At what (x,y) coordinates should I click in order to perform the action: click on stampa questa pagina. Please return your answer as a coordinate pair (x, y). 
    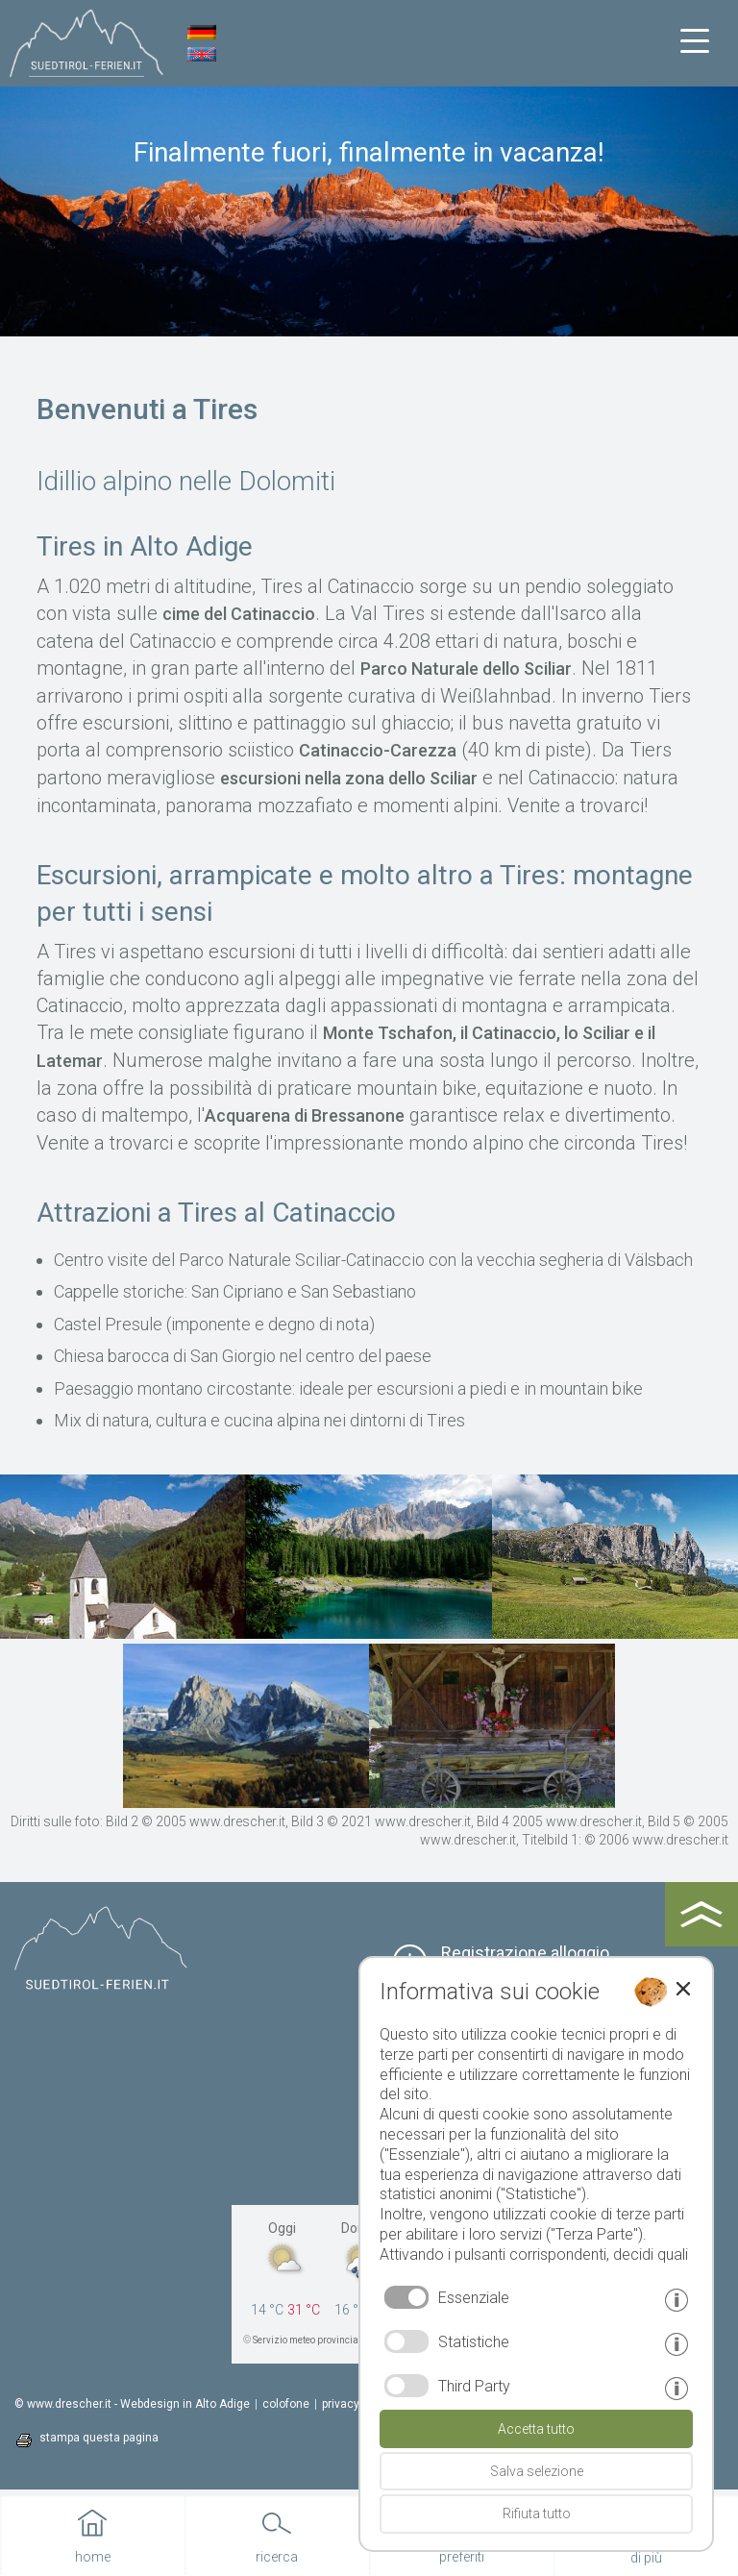
    Looking at the image, I should click on (99, 2437).